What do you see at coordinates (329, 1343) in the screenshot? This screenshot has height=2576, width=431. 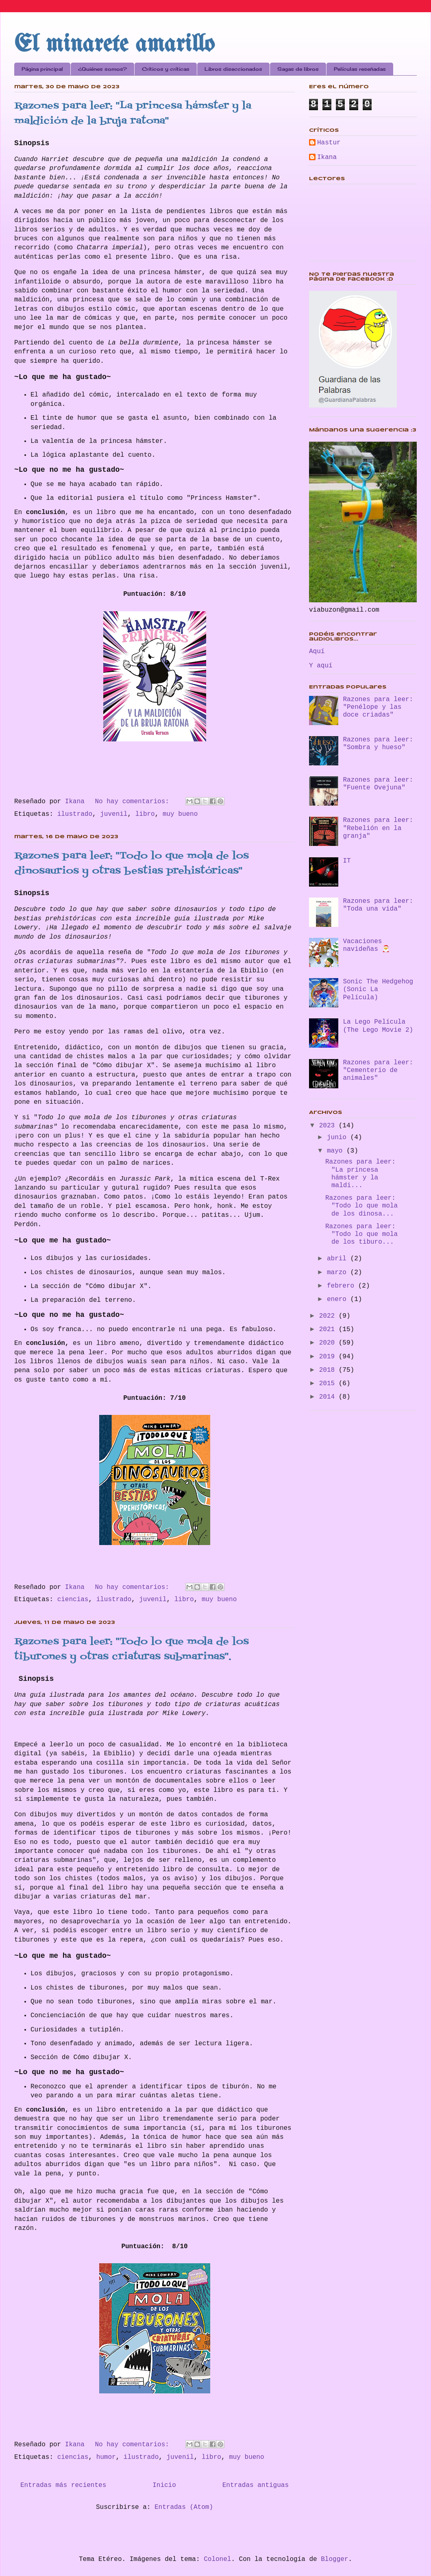 I see `2020` at bounding box center [329, 1343].